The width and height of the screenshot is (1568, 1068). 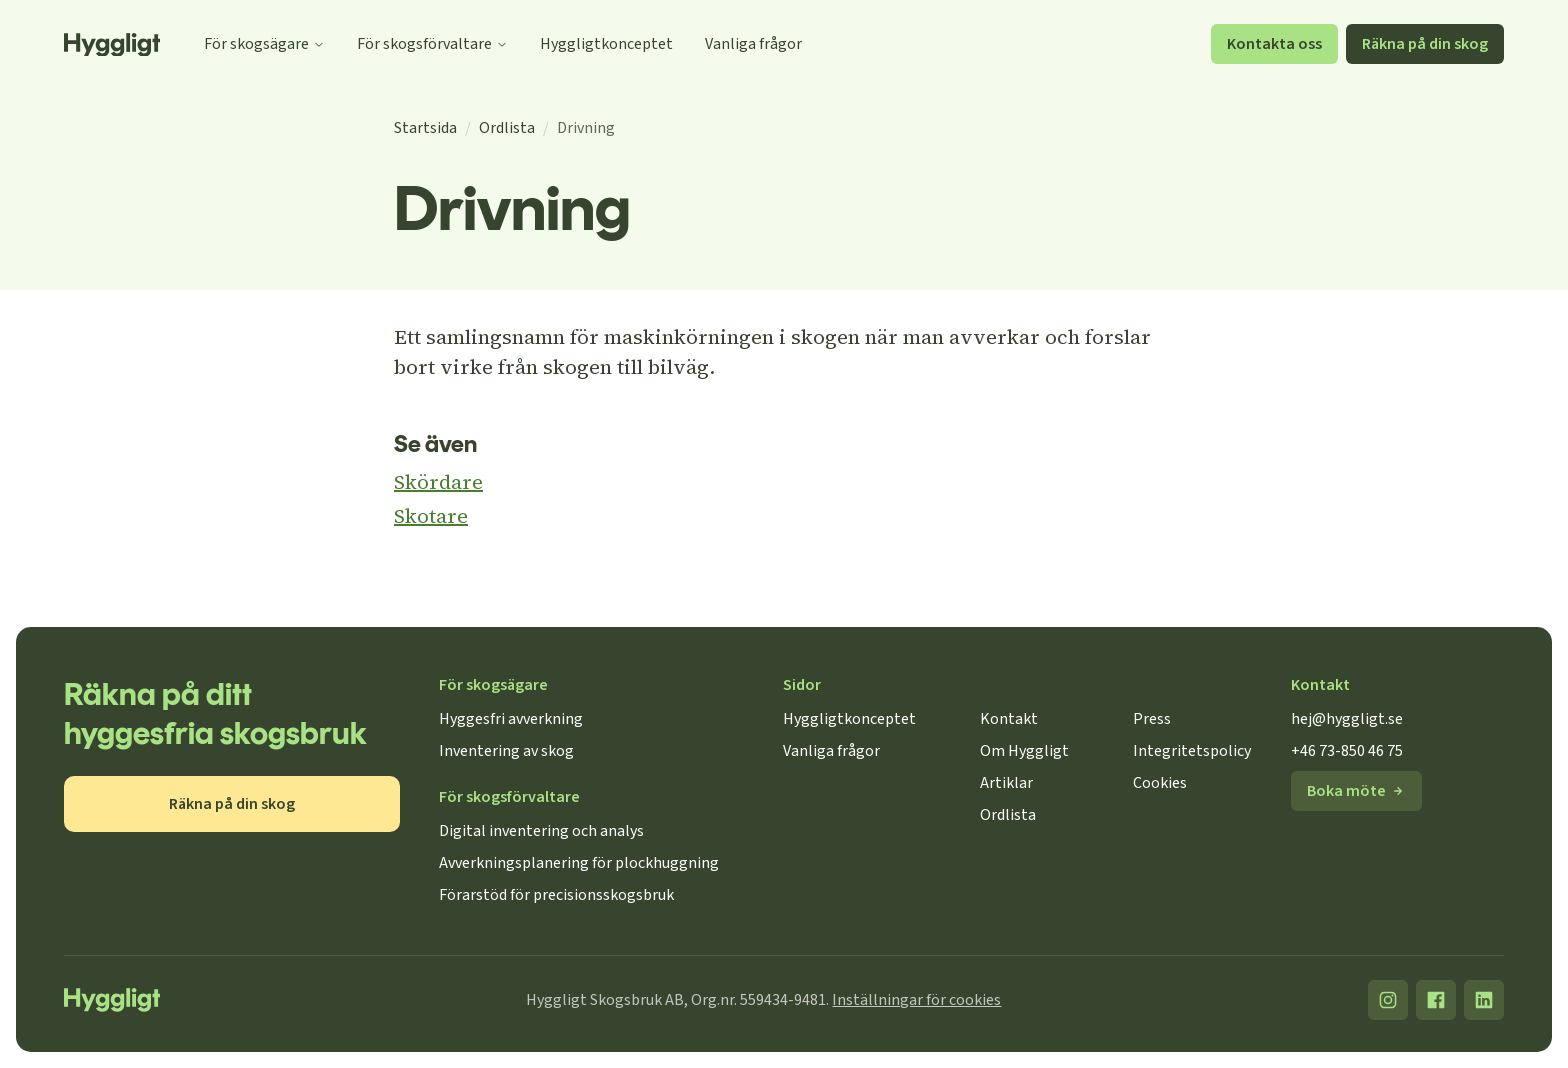 What do you see at coordinates (556, 895) in the screenshot?
I see `Förarstöd för precisionsskogsbruk` at bounding box center [556, 895].